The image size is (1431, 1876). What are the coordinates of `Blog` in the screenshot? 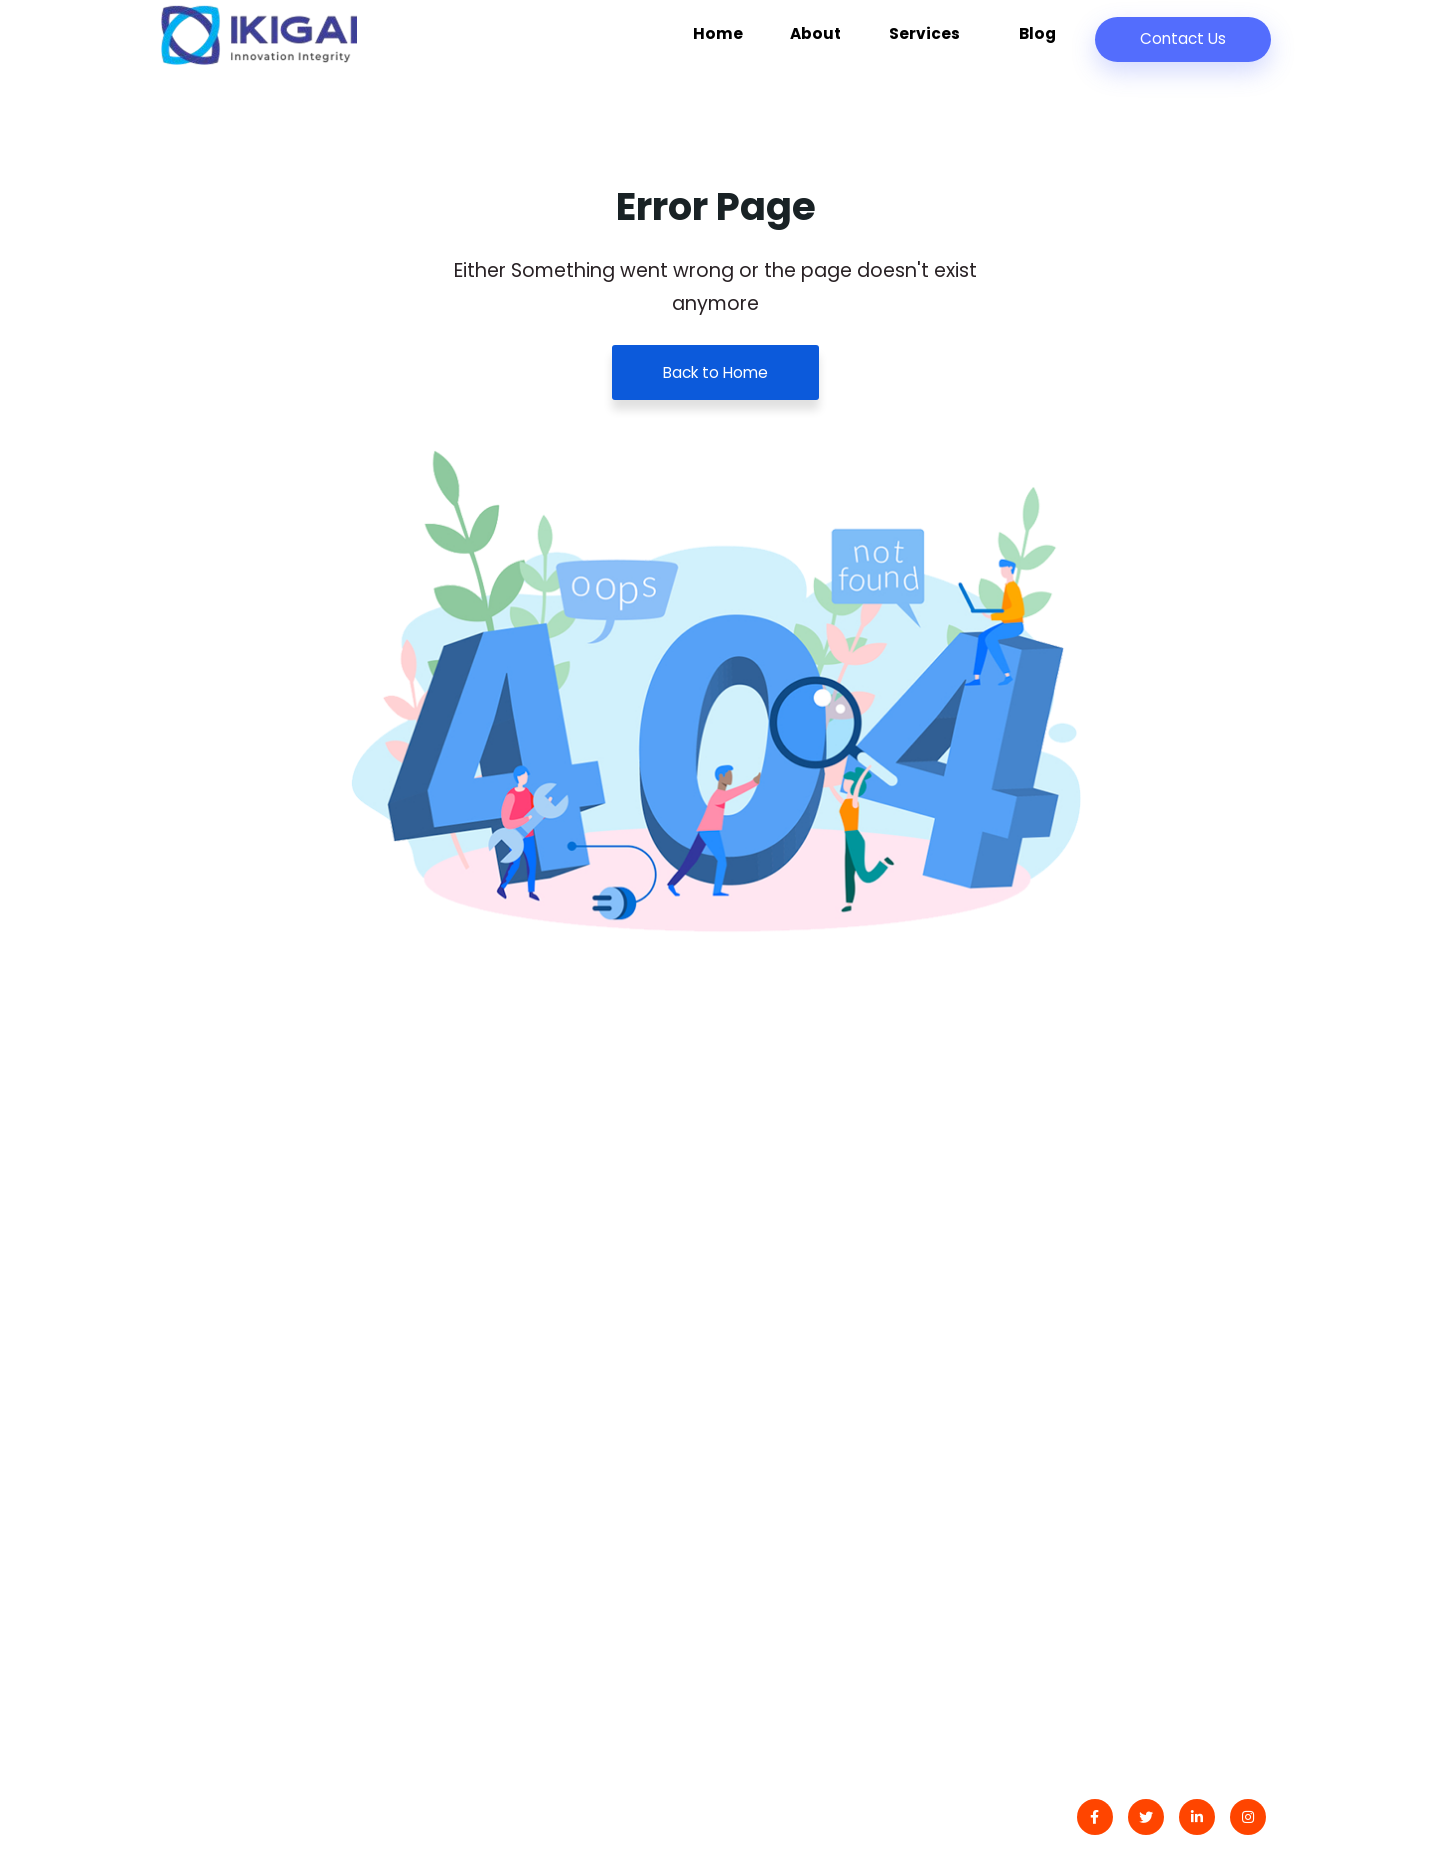 It's located at (1042, 43).